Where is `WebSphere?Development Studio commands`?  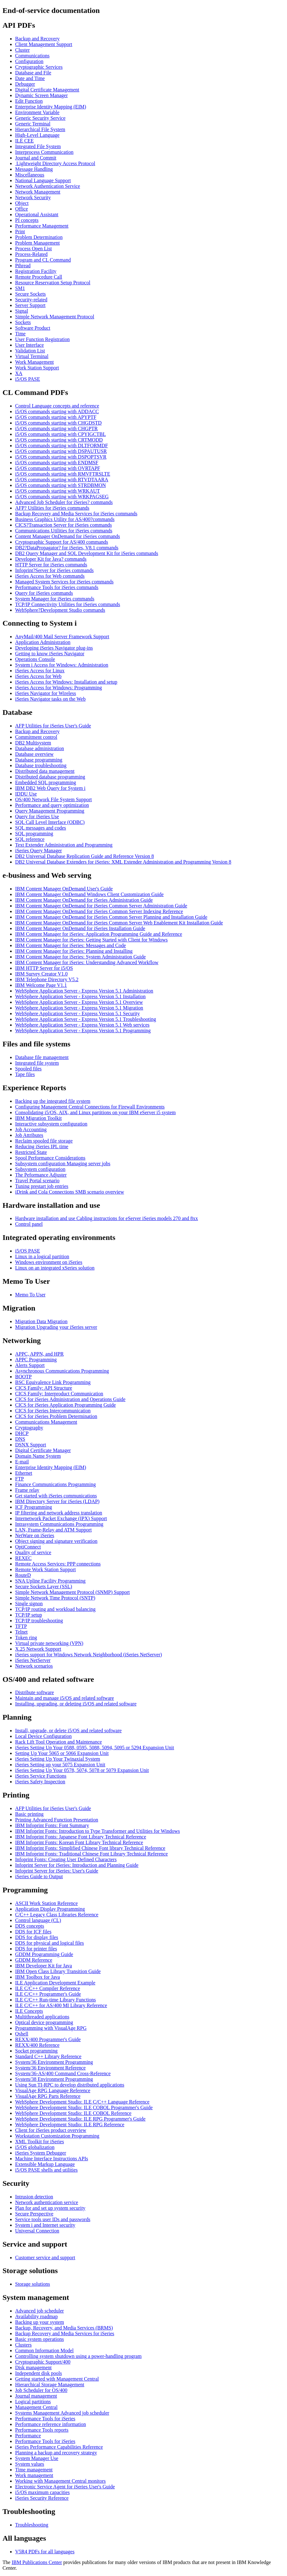 WebSphere?Development Studio commands is located at coordinates (60, 610).